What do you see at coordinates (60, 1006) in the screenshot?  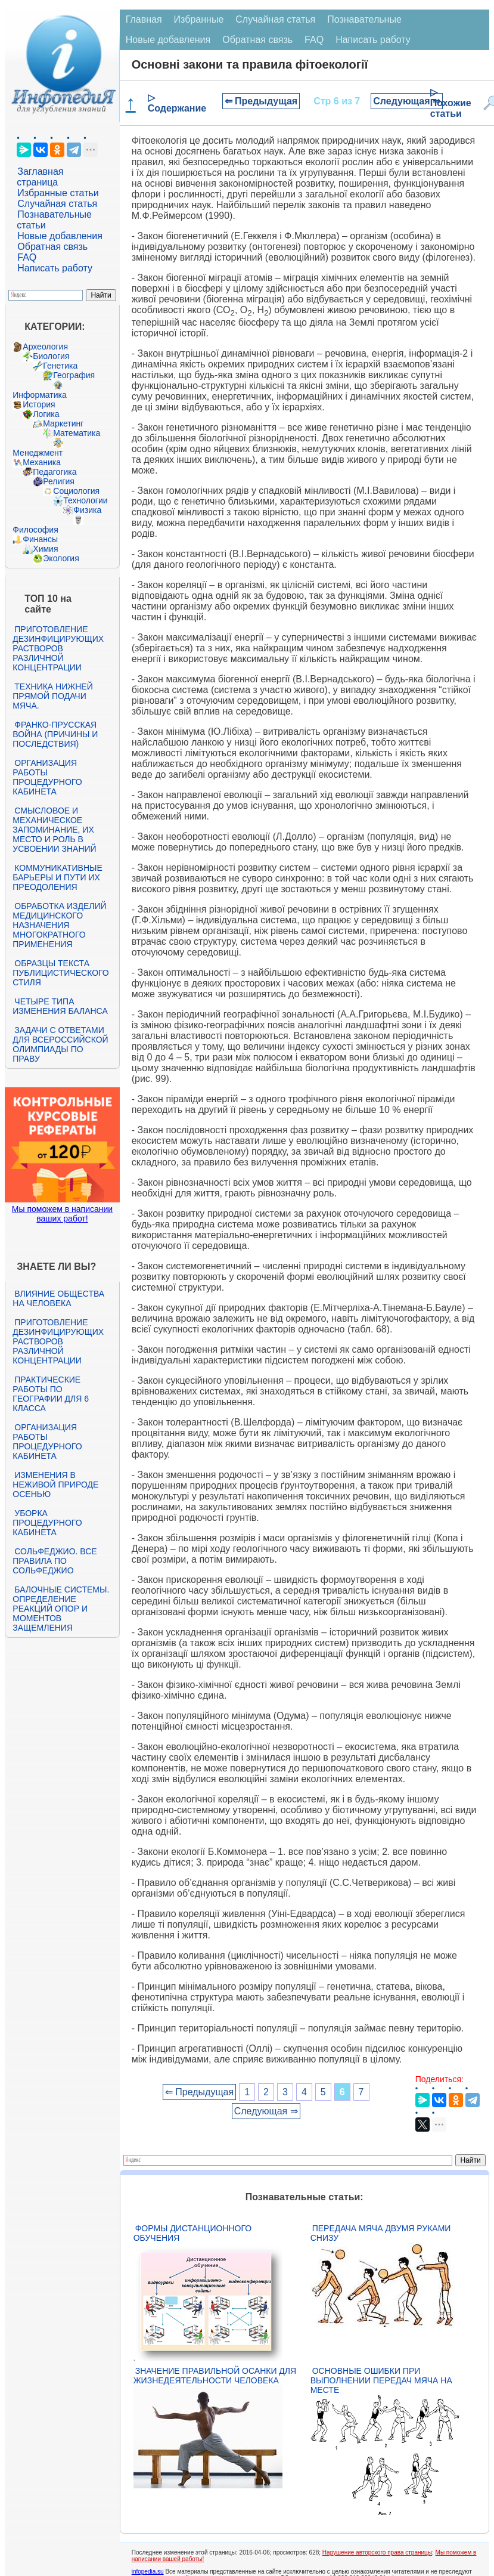 I see `Четыре типа изменения баланса` at bounding box center [60, 1006].